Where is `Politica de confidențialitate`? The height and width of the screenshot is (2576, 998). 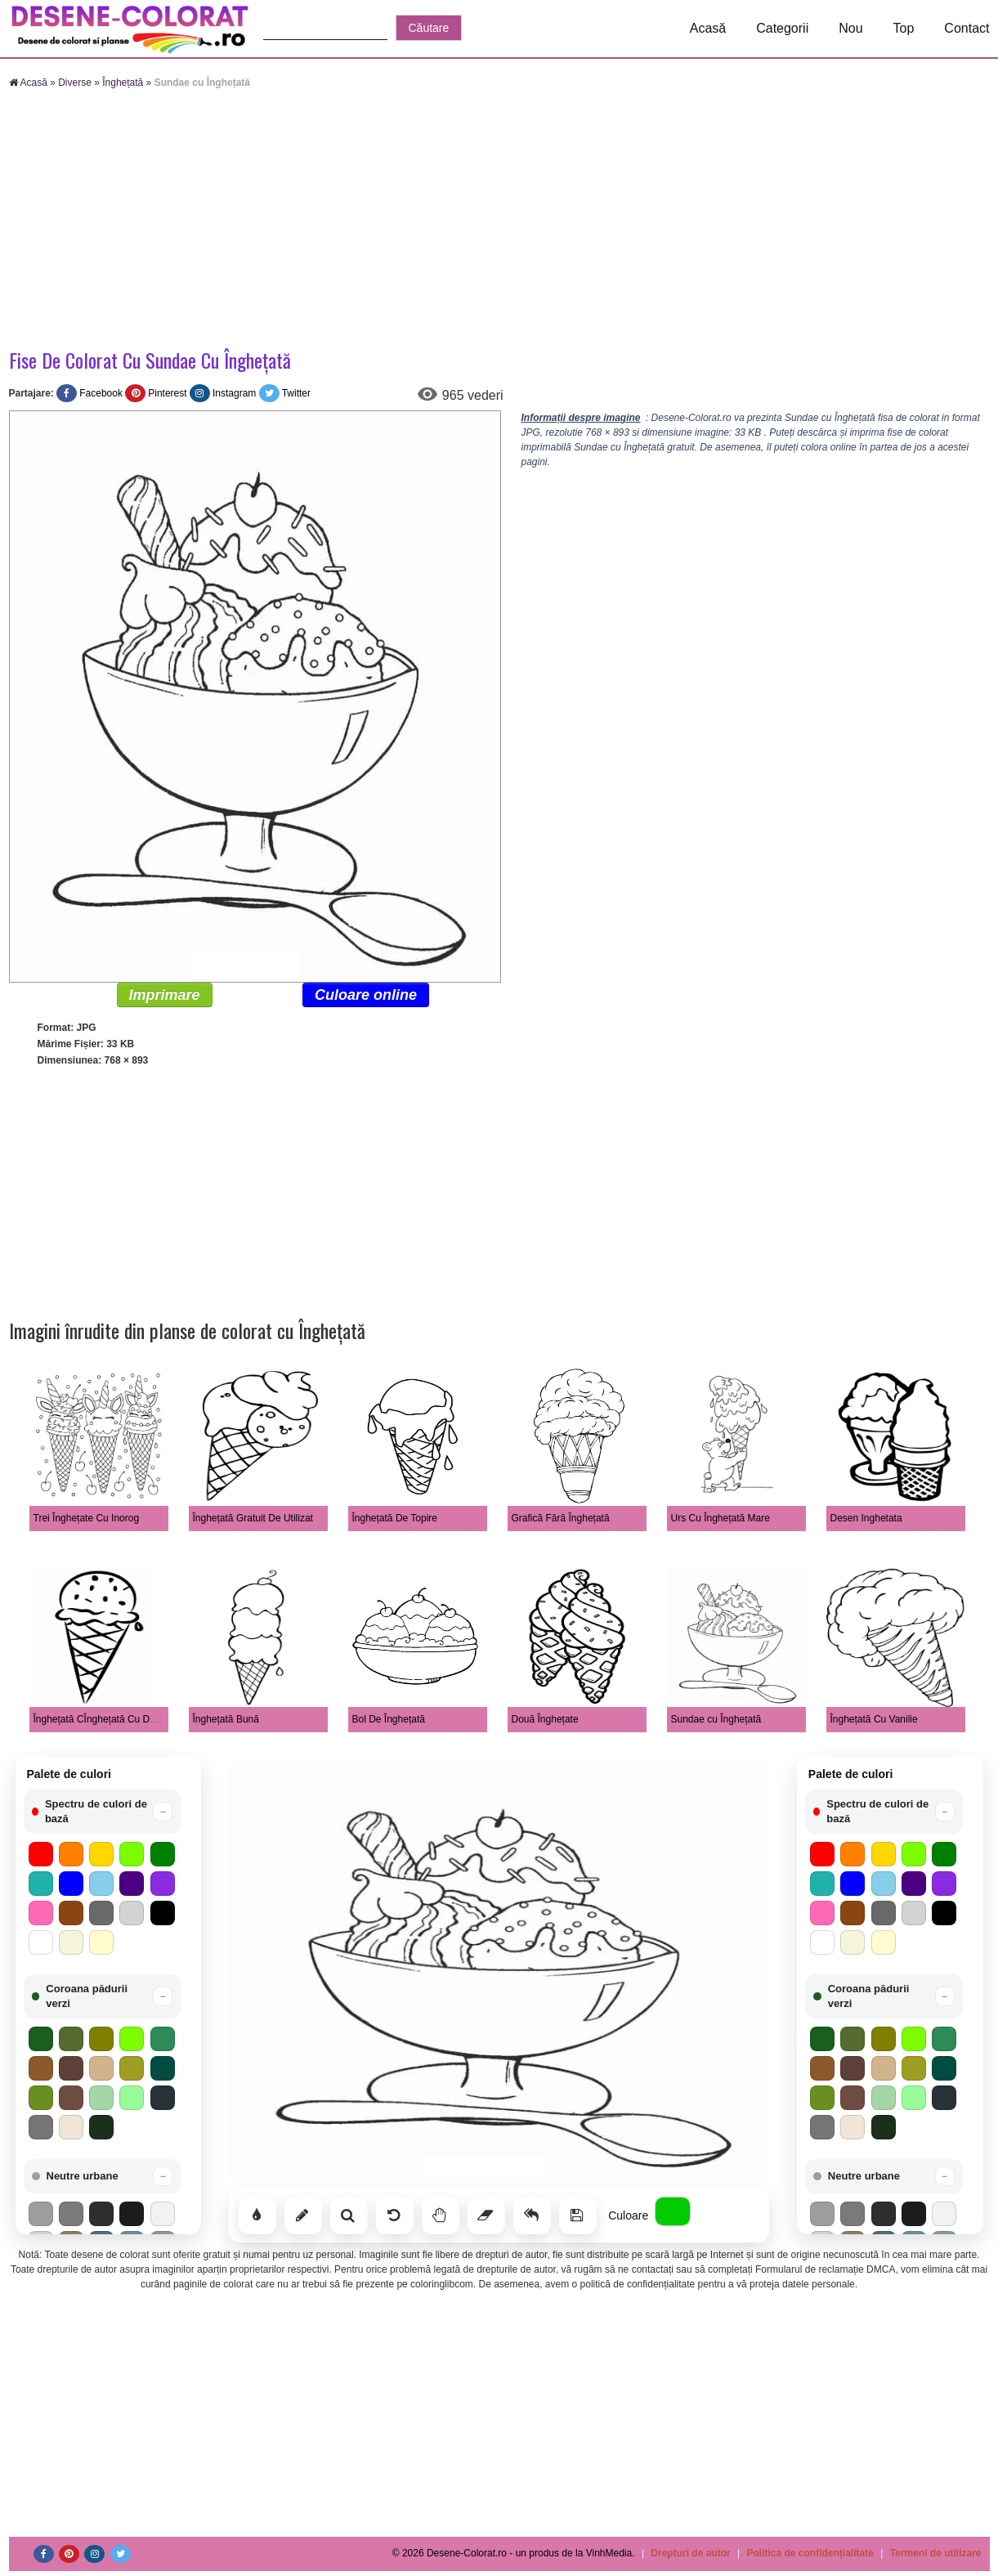 Politica de confidențialitate is located at coordinates (810, 2553).